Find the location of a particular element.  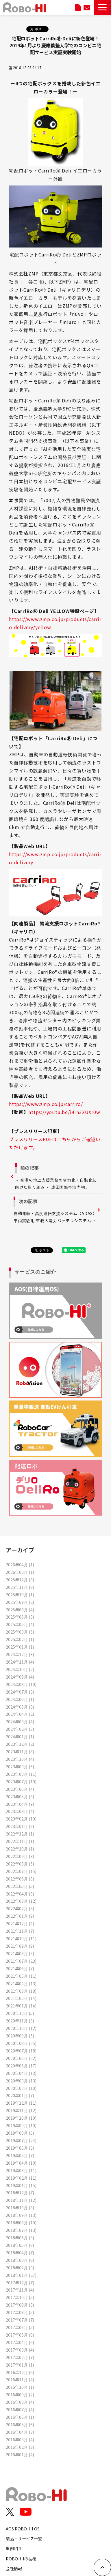

2024年12月 (3) is located at coordinates (20, 1654).